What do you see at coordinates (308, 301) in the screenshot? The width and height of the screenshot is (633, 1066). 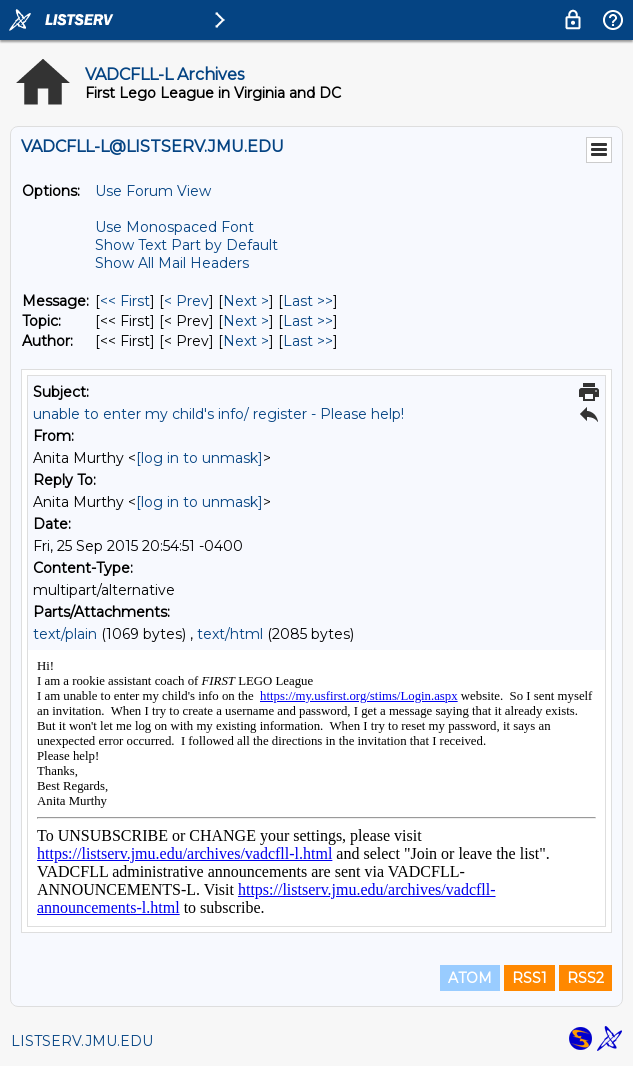 I see `Last >> [Last Message]` at bounding box center [308, 301].